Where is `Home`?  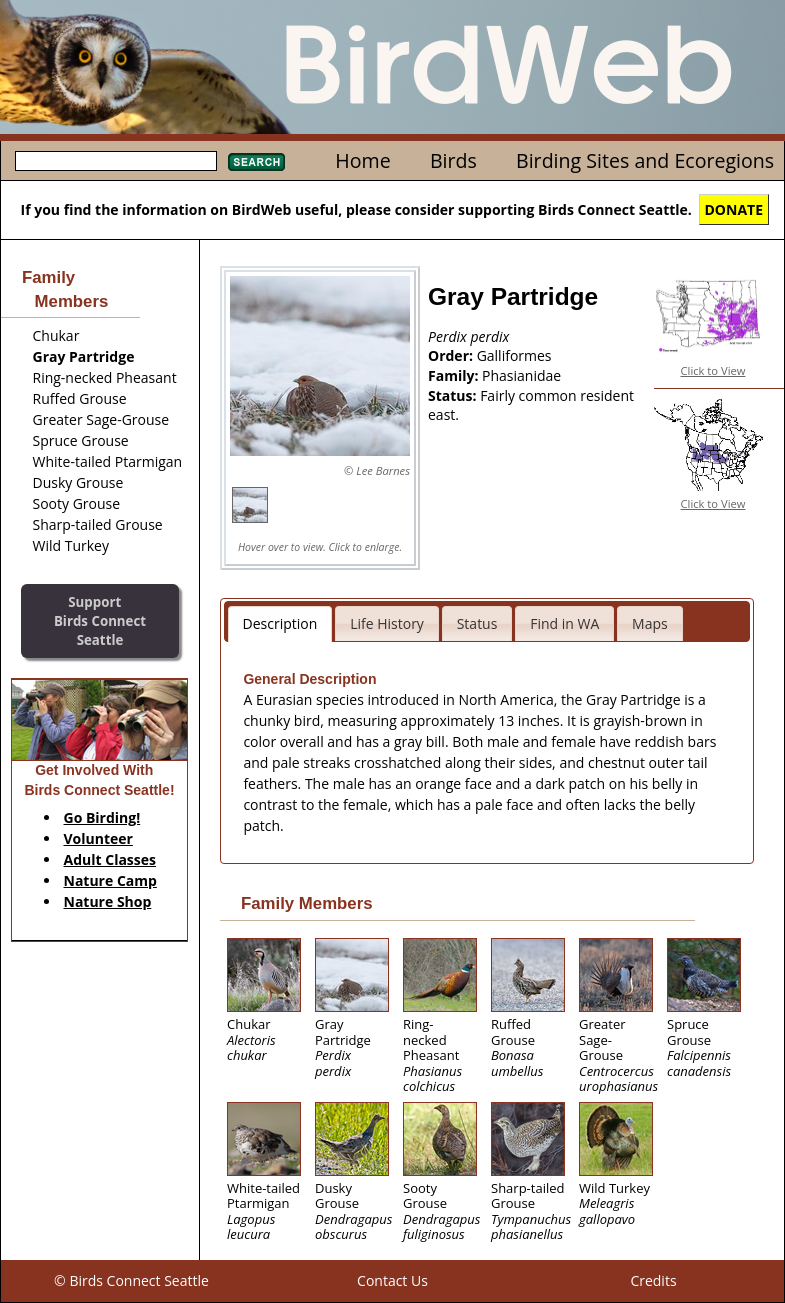
Home is located at coordinates (362, 160).